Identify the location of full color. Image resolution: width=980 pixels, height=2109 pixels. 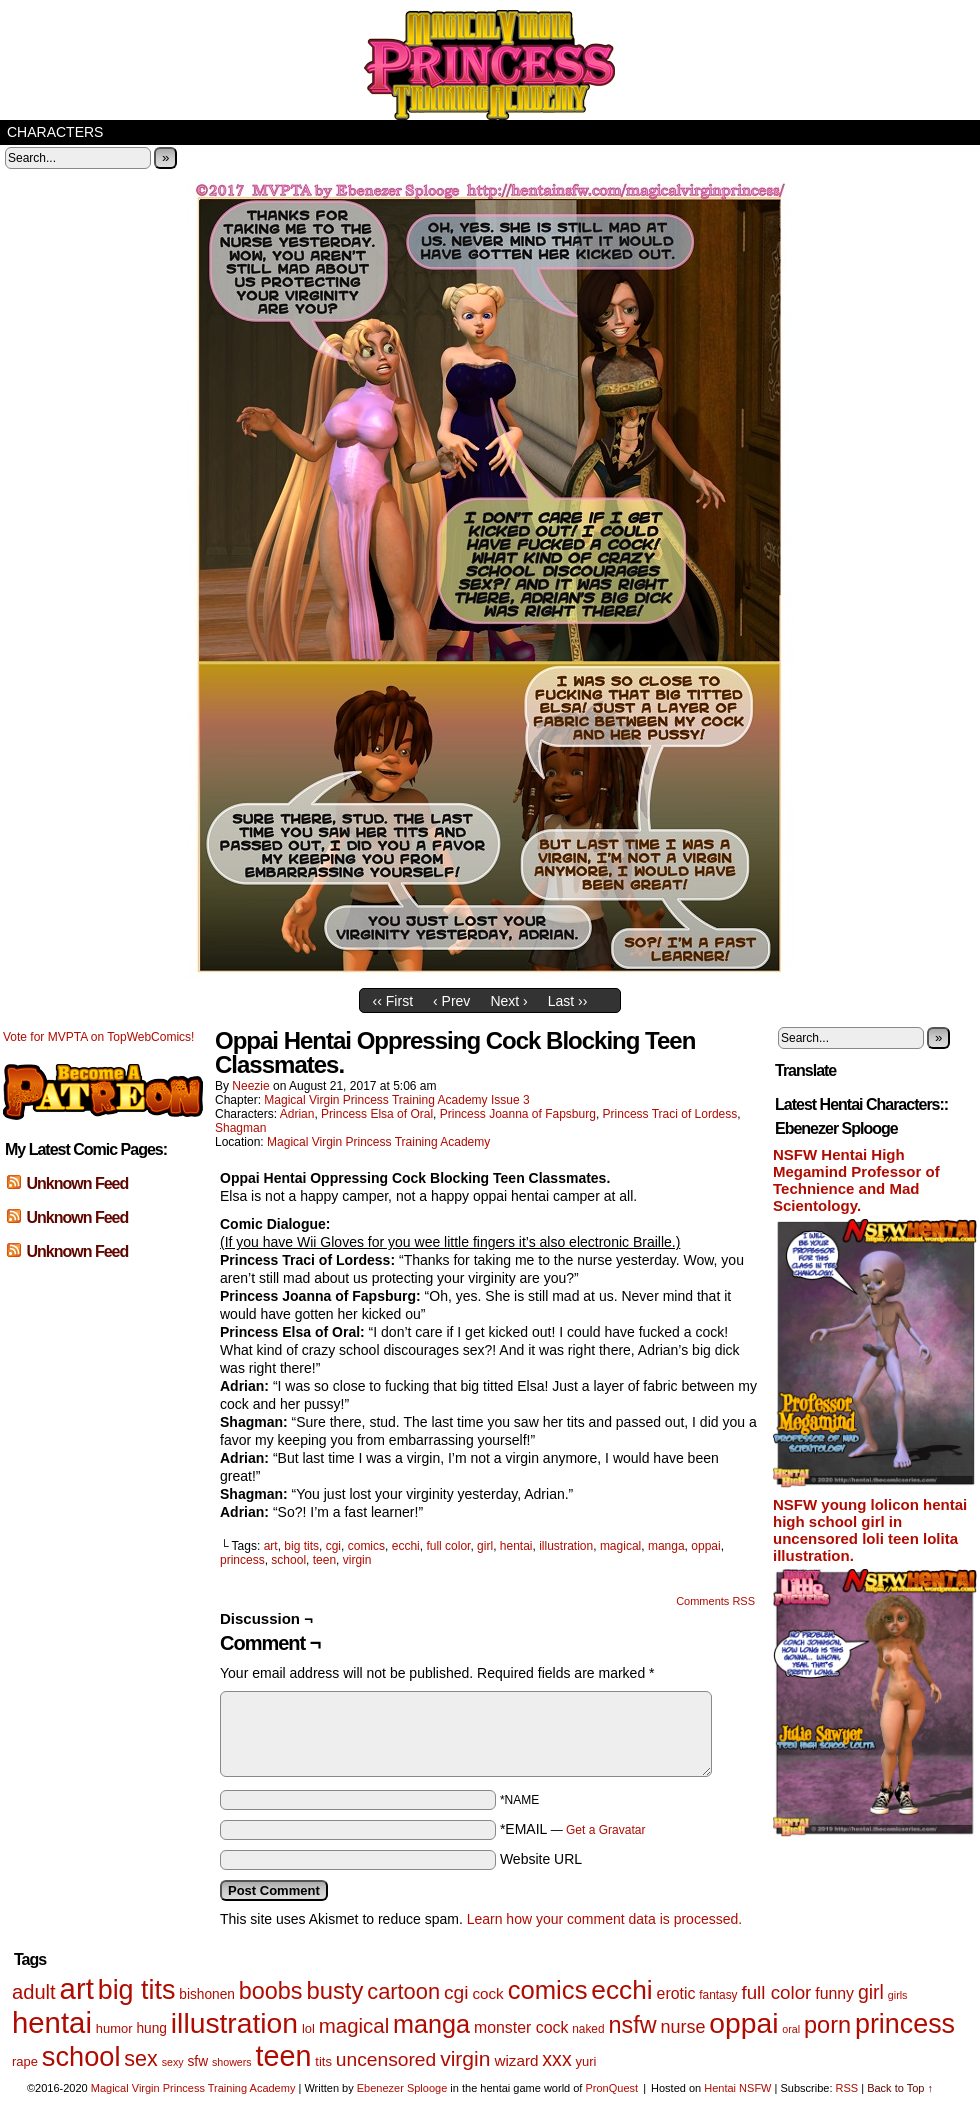
(448, 1546).